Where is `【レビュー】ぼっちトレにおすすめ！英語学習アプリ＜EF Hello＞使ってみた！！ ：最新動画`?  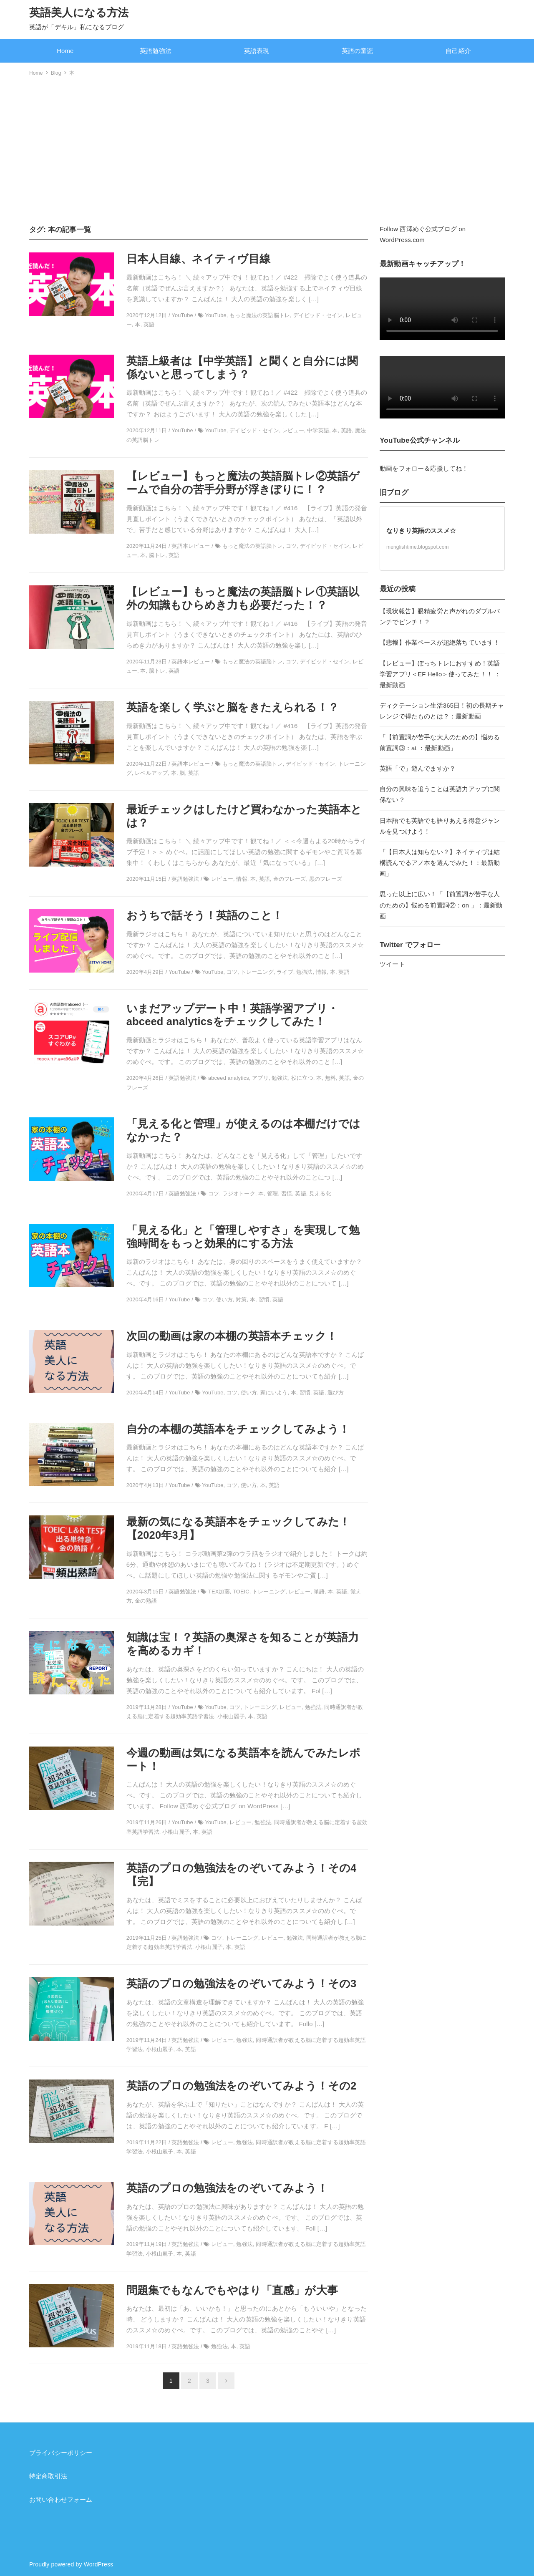
【レビュー】ぼっちトレにおすすめ！英語学習アプリ＜EF Hello＞使ってみた！！ ：最新動画 is located at coordinates (440, 674).